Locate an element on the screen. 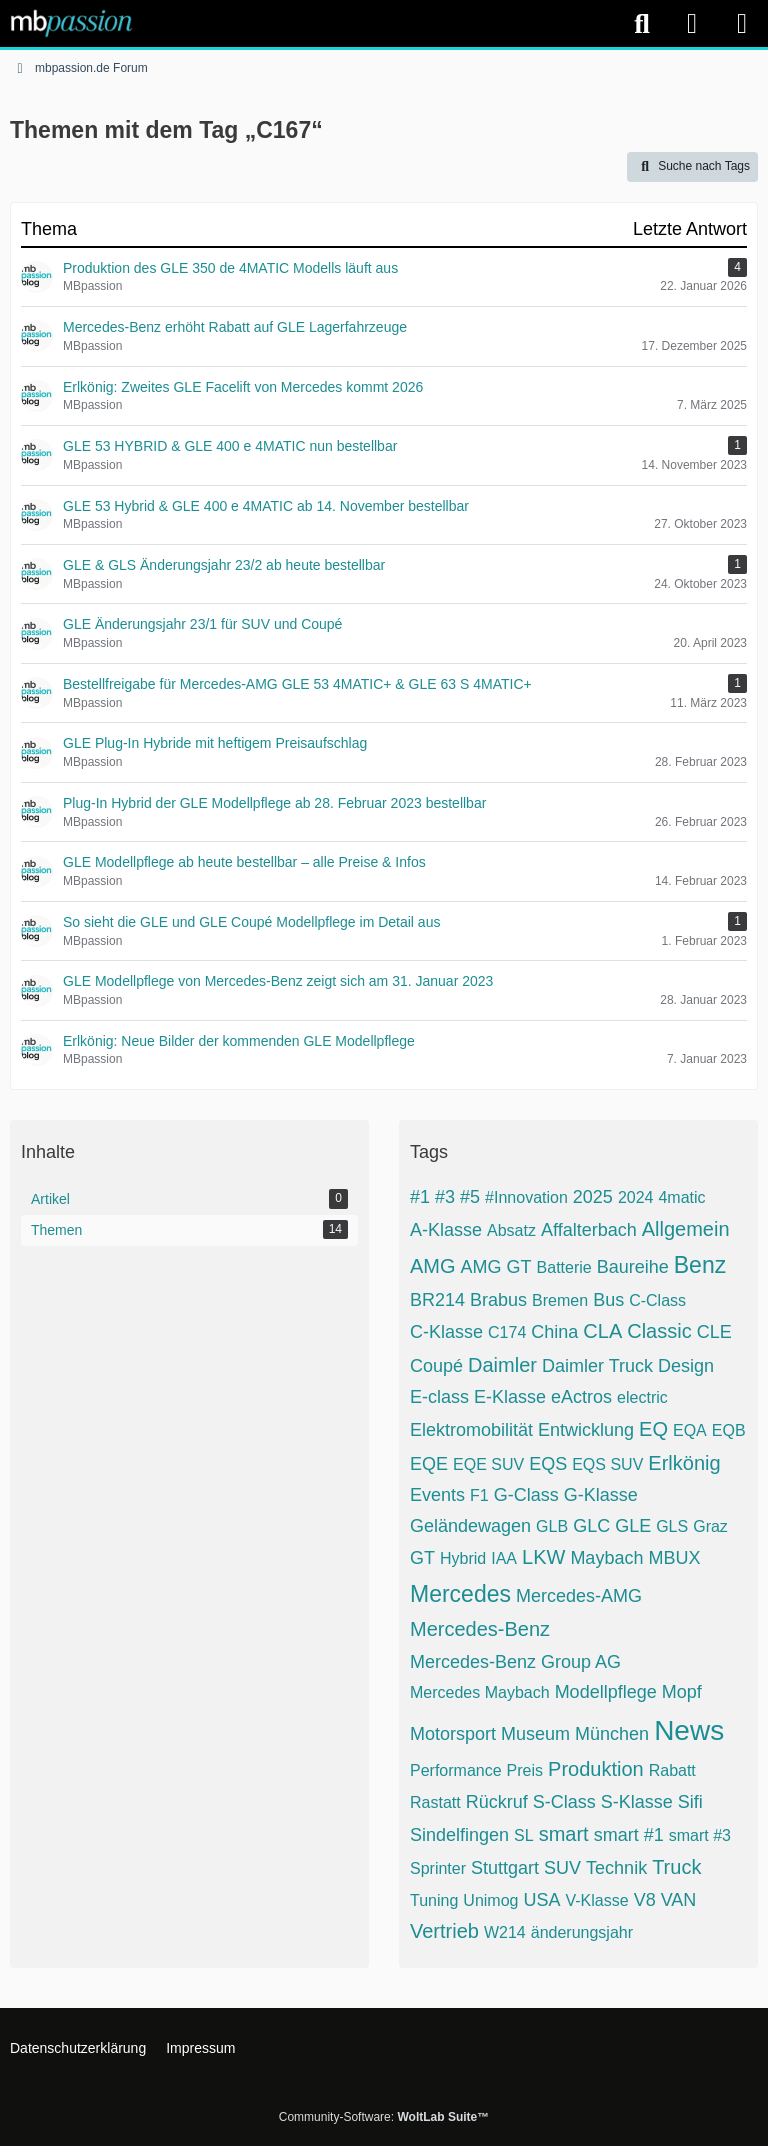 This screenshot has width=768, height=2146. News is located at coordinates (689, 1730).